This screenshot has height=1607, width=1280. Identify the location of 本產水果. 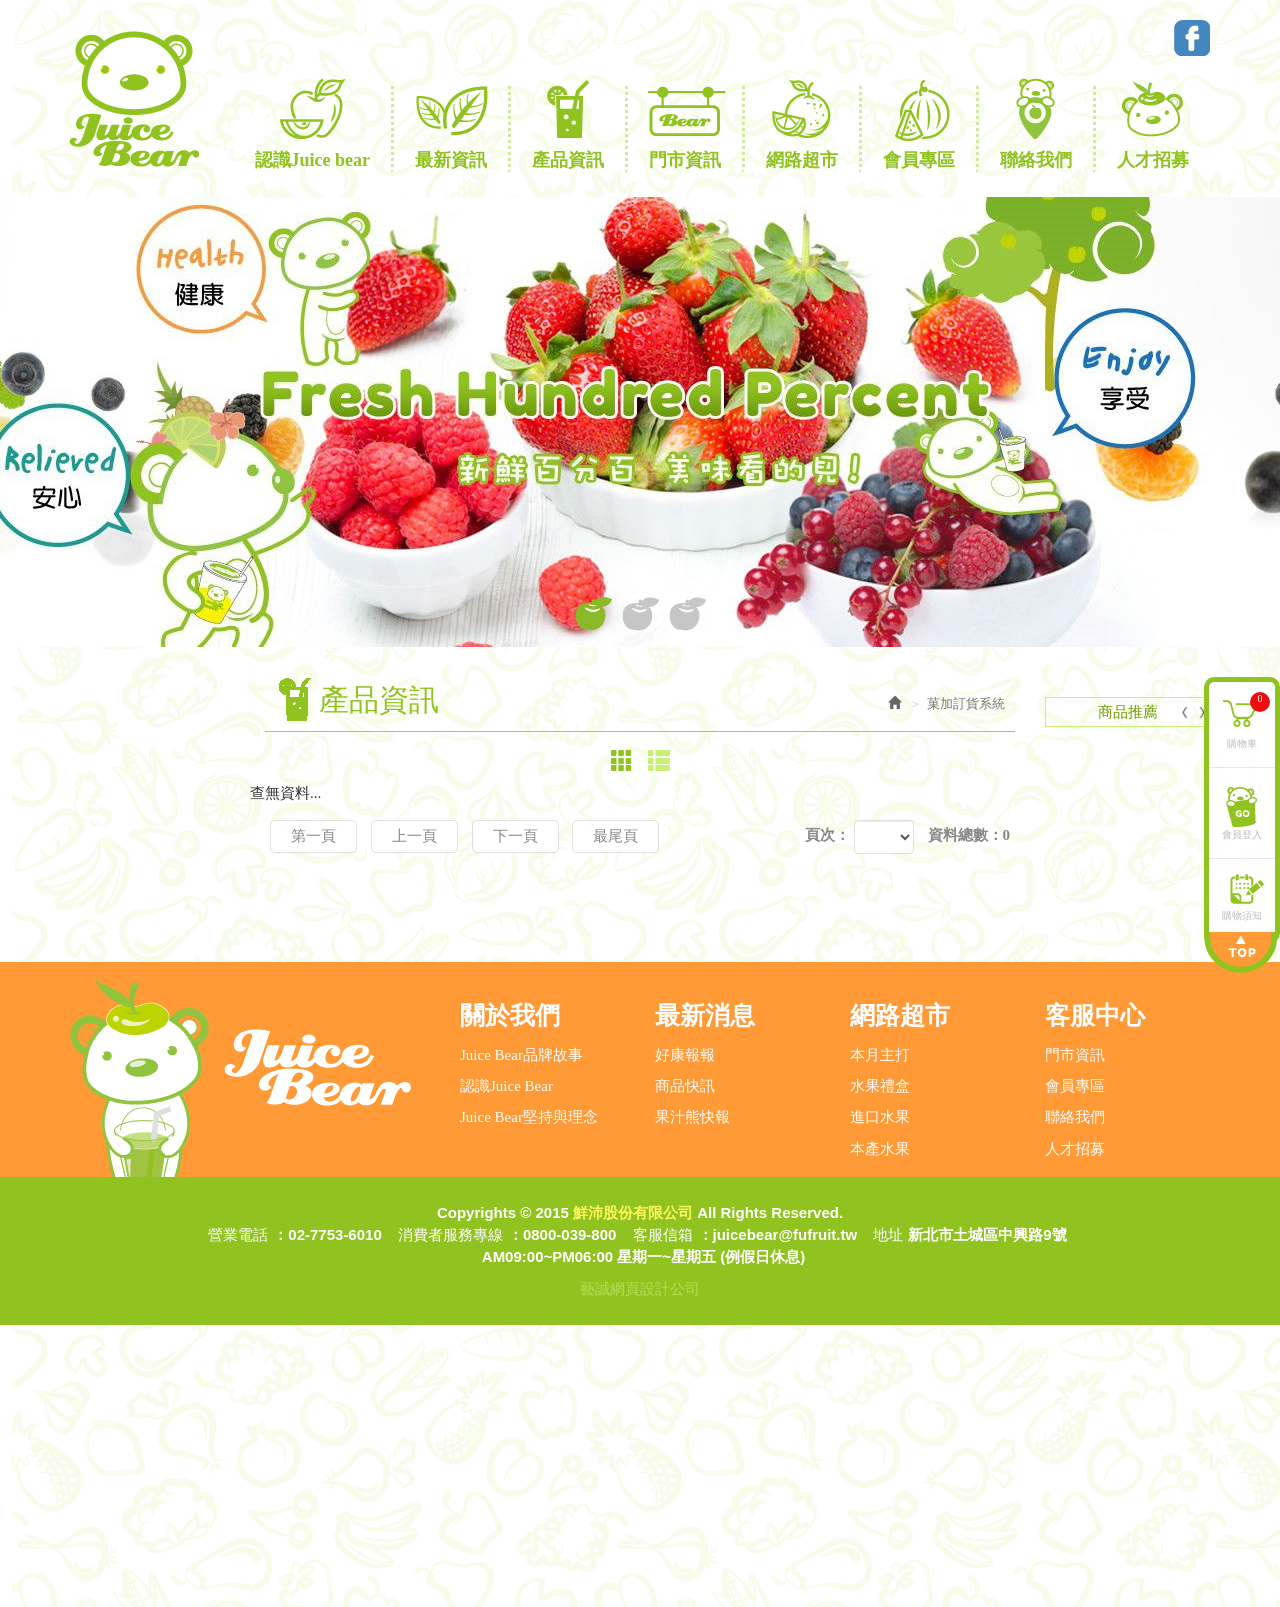
(880, 1431).